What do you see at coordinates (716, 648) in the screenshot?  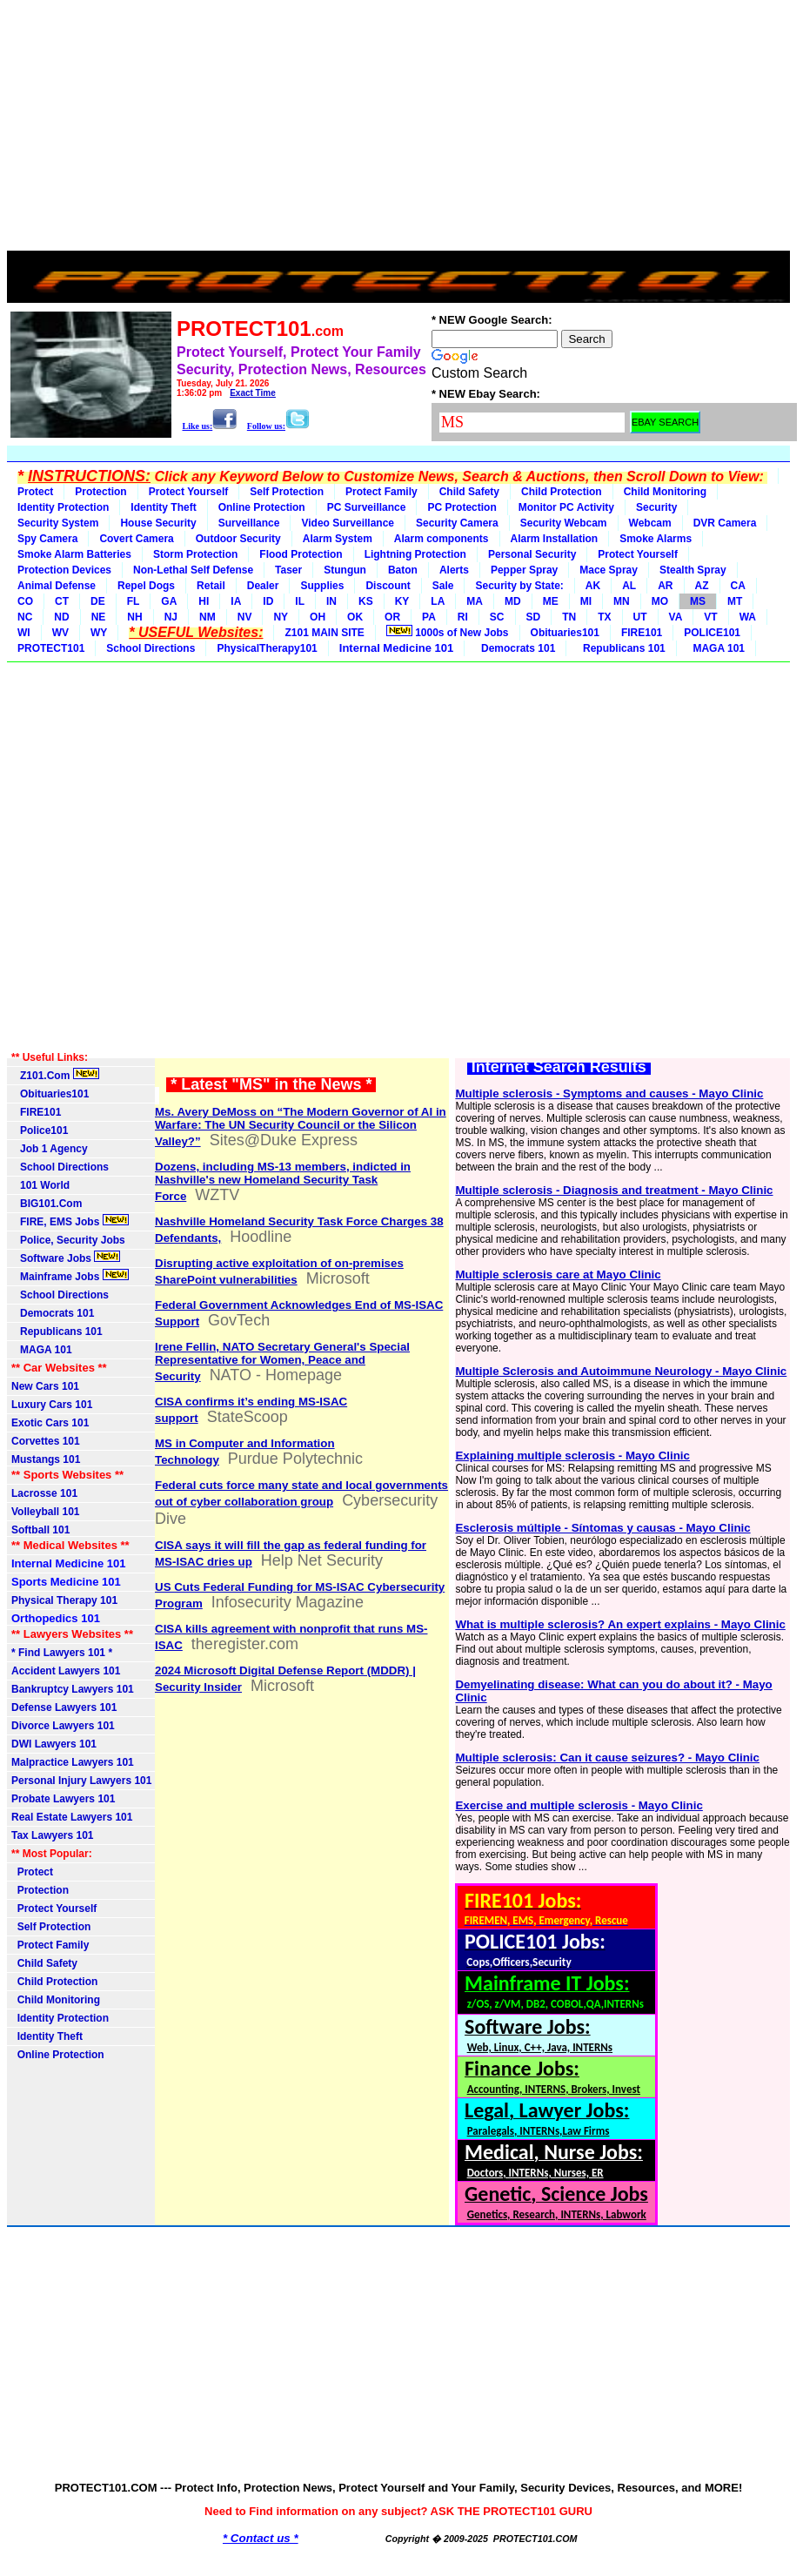 I see `MAGA 101` at bounding box center [716, 648].